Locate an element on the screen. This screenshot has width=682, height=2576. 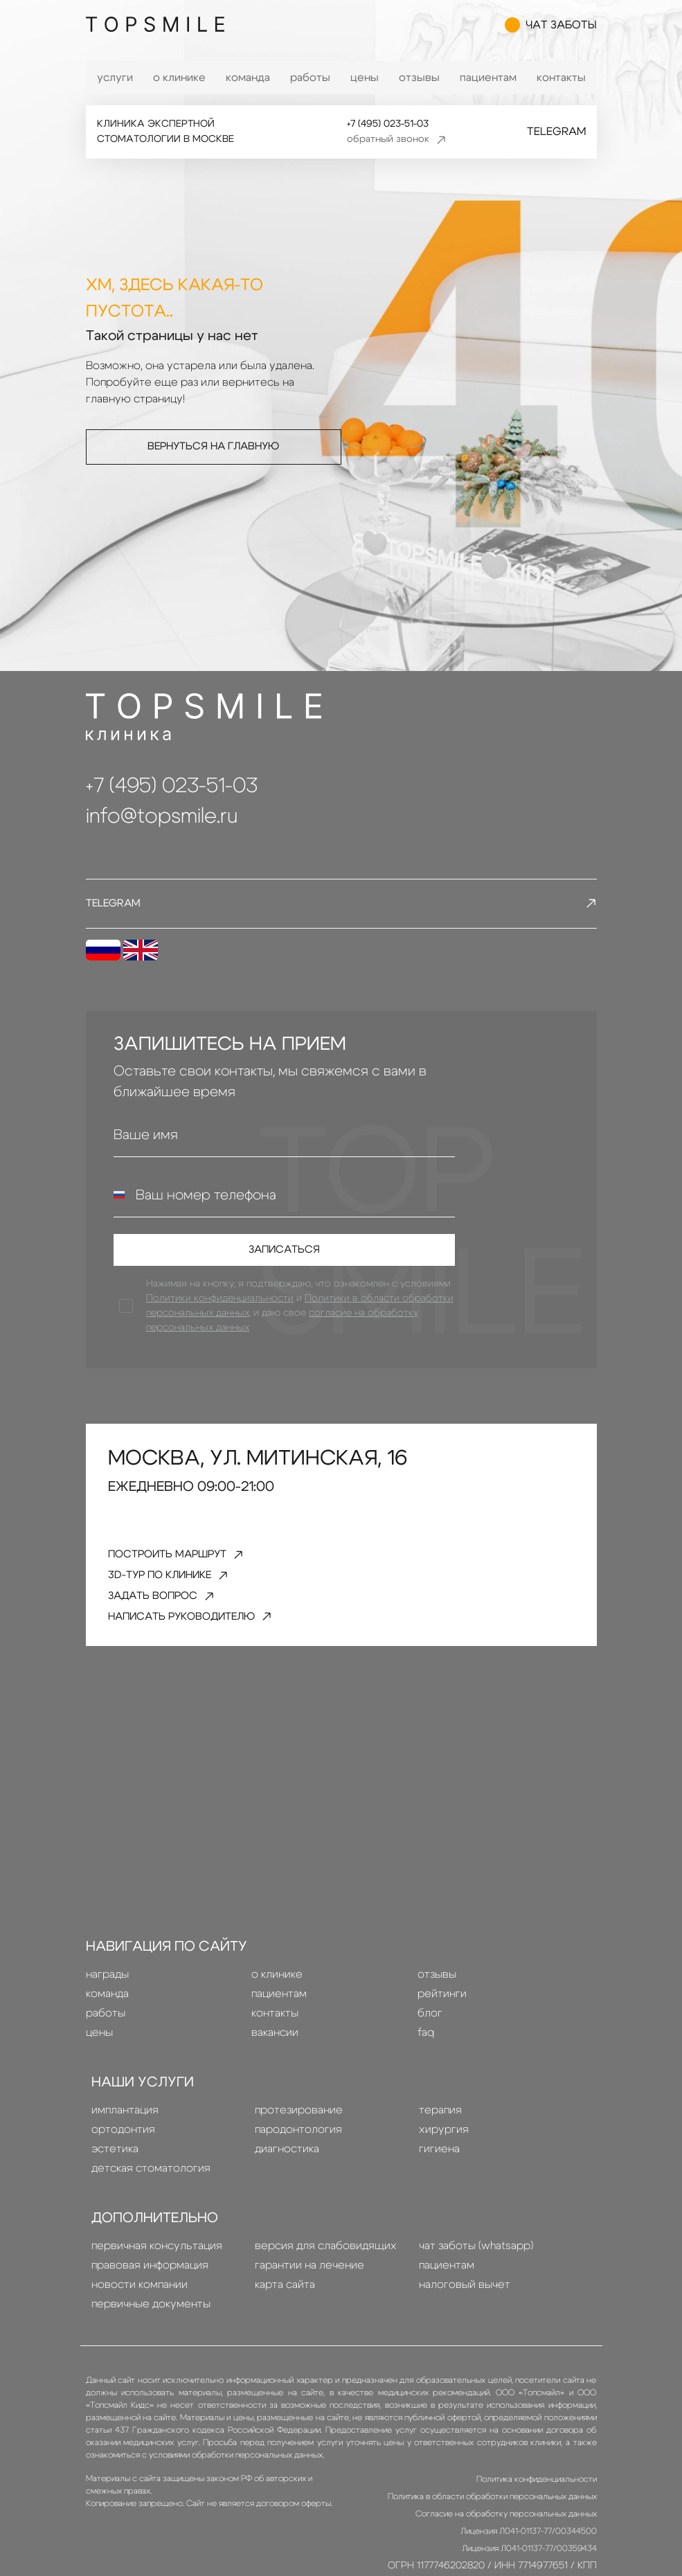
терапия is located at coordinates (440, 2137).